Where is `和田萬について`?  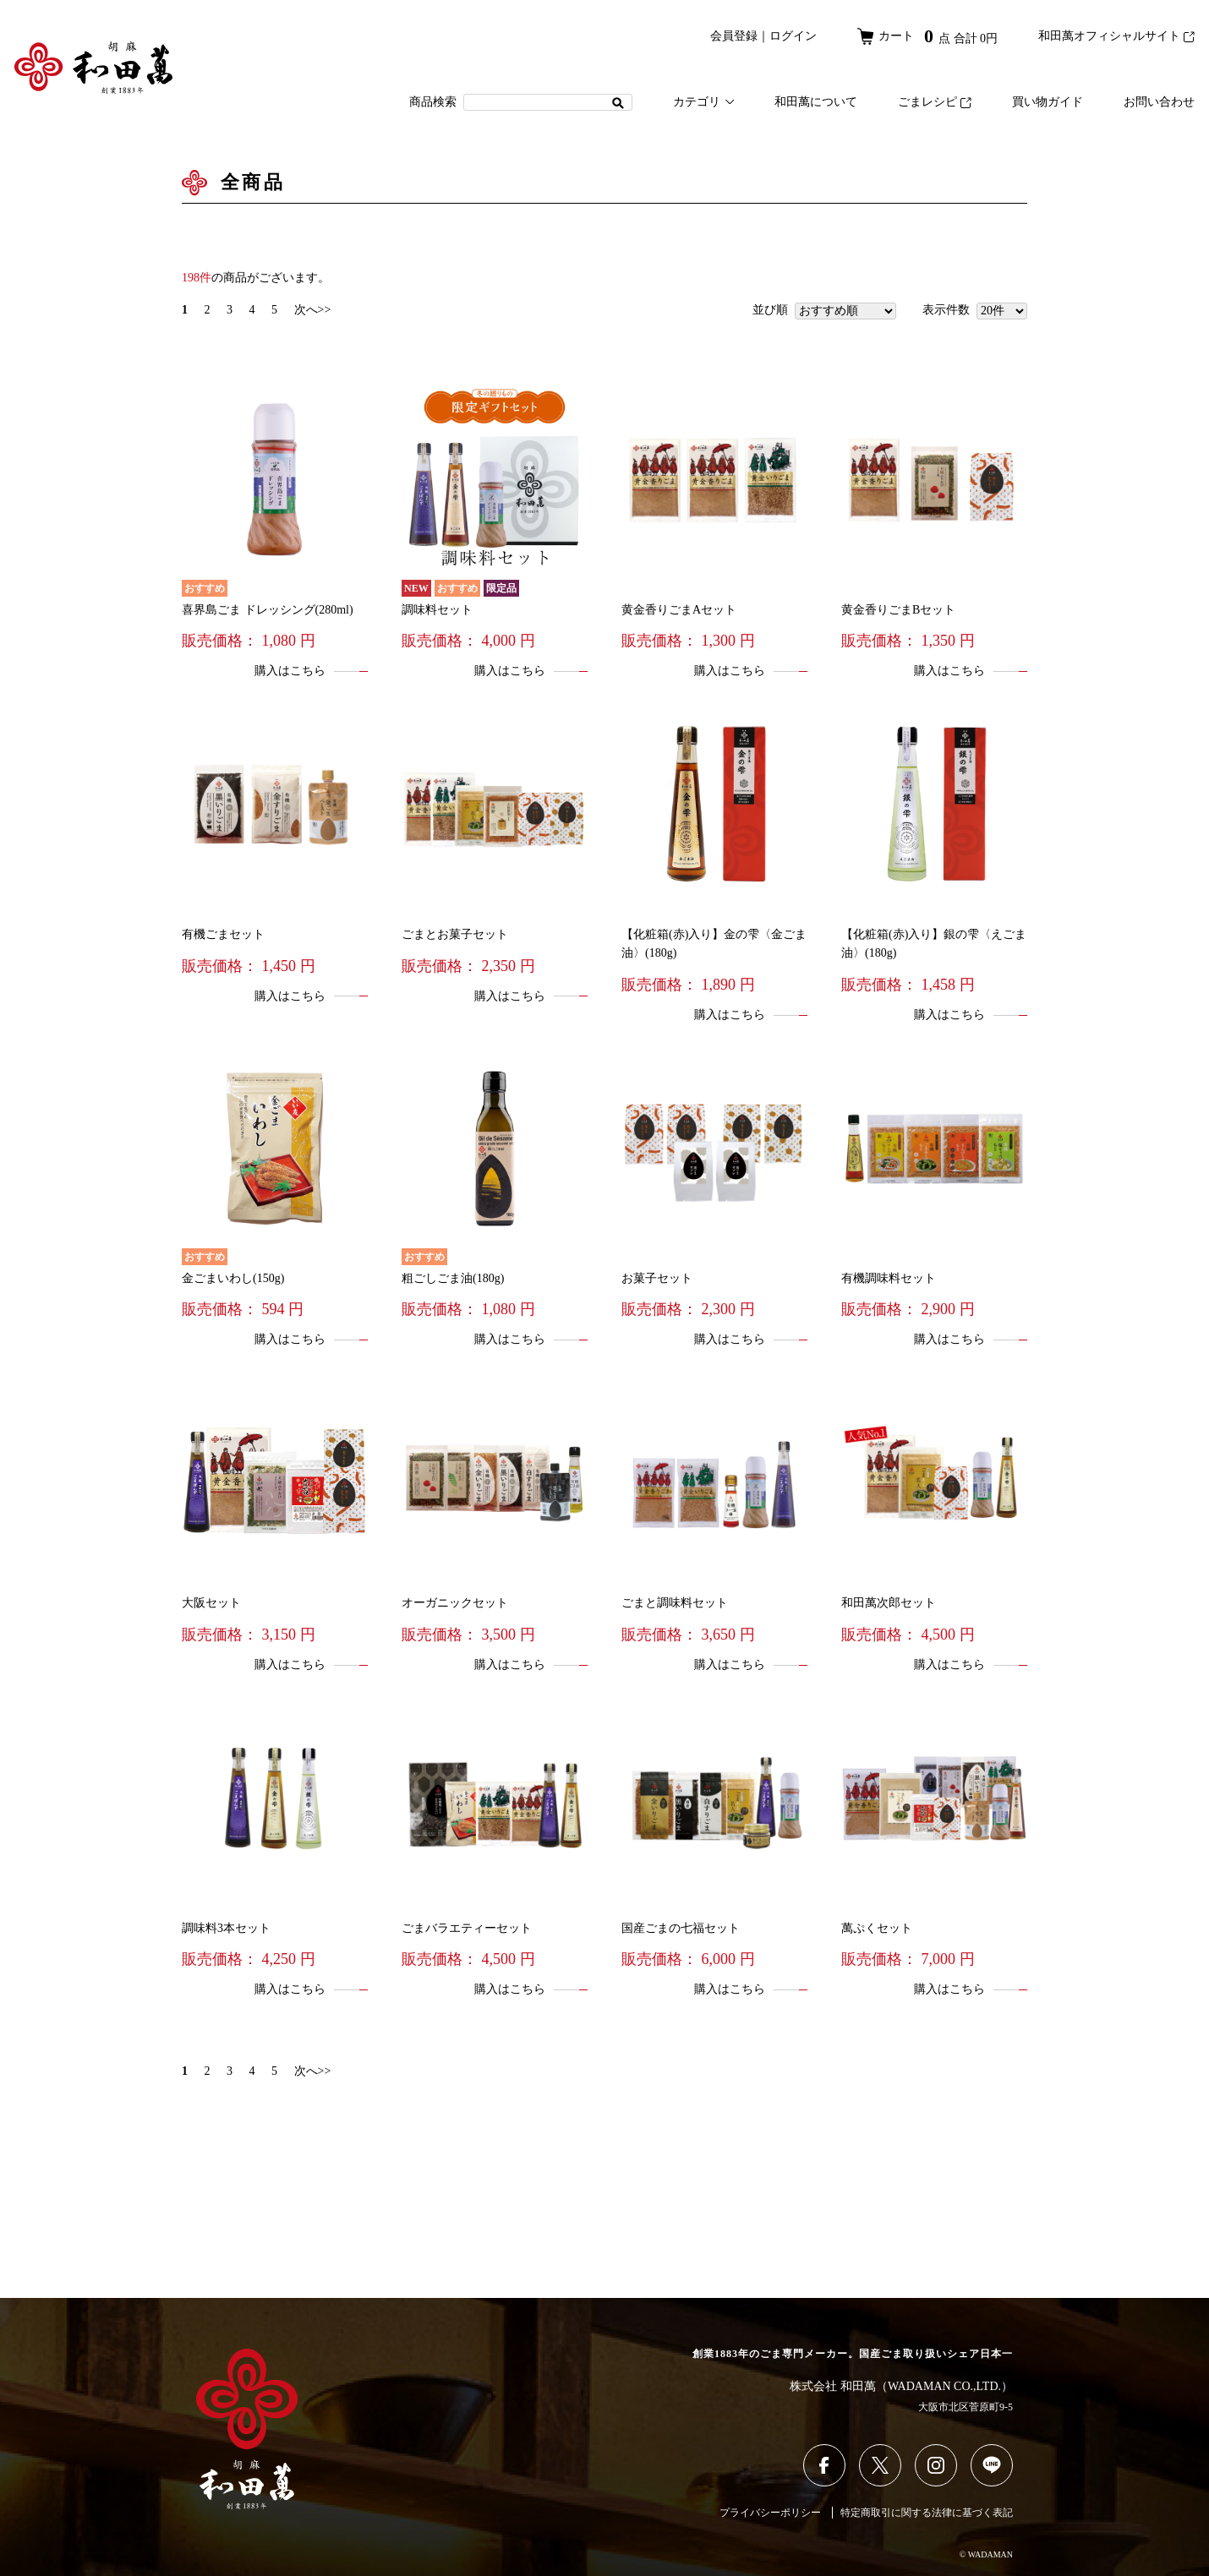 和田萬について is located at coordinates (815, 102).